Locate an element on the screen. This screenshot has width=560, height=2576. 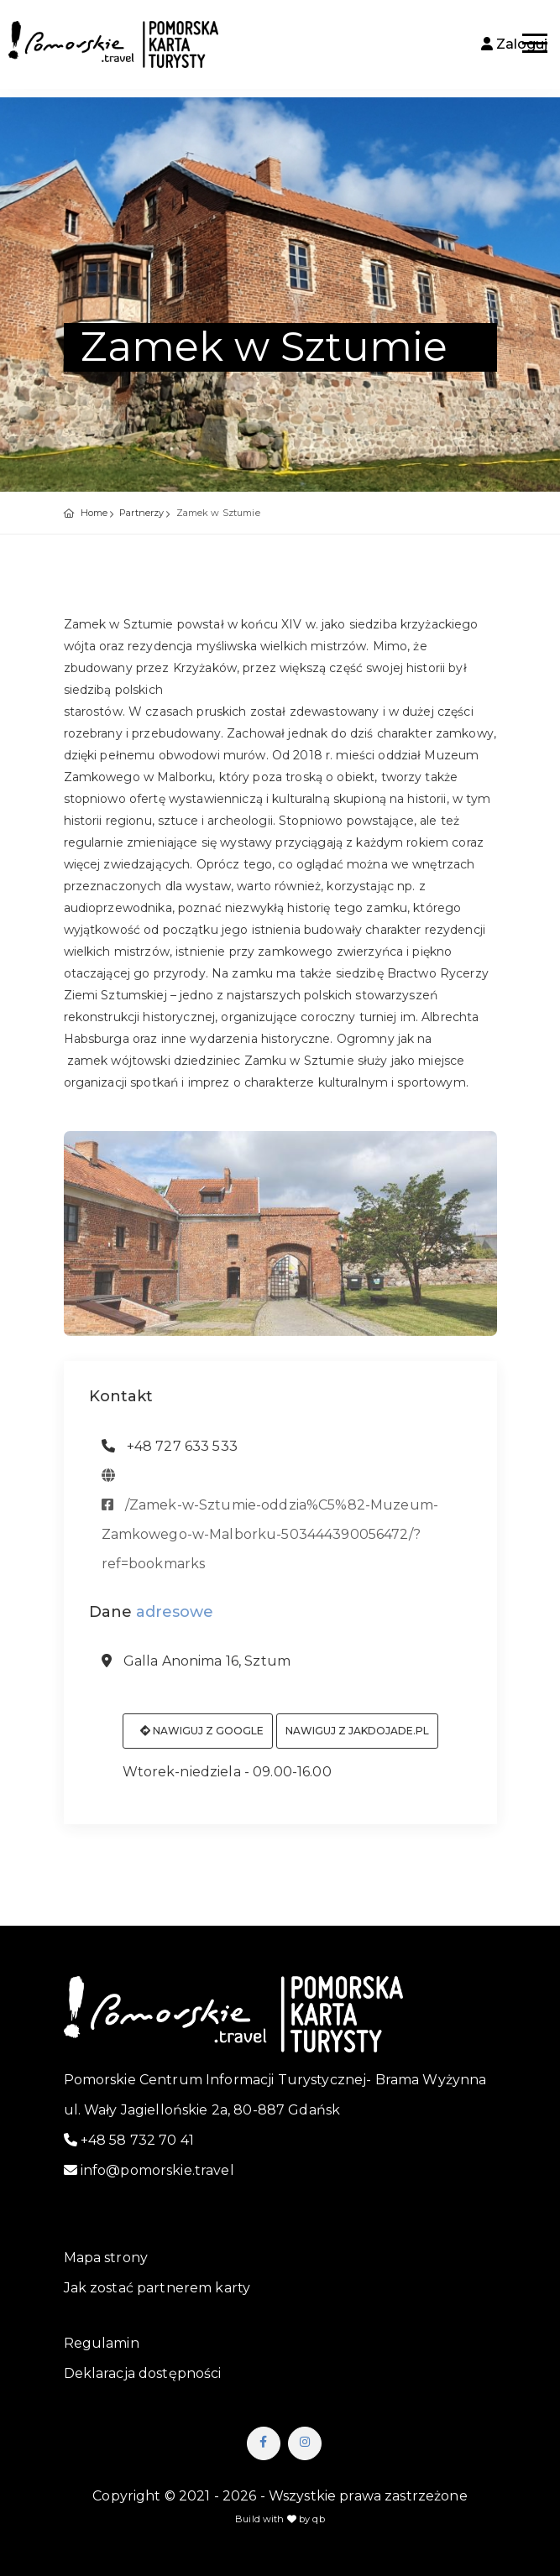
Build with by qb is located at coordinates (280, 2519).